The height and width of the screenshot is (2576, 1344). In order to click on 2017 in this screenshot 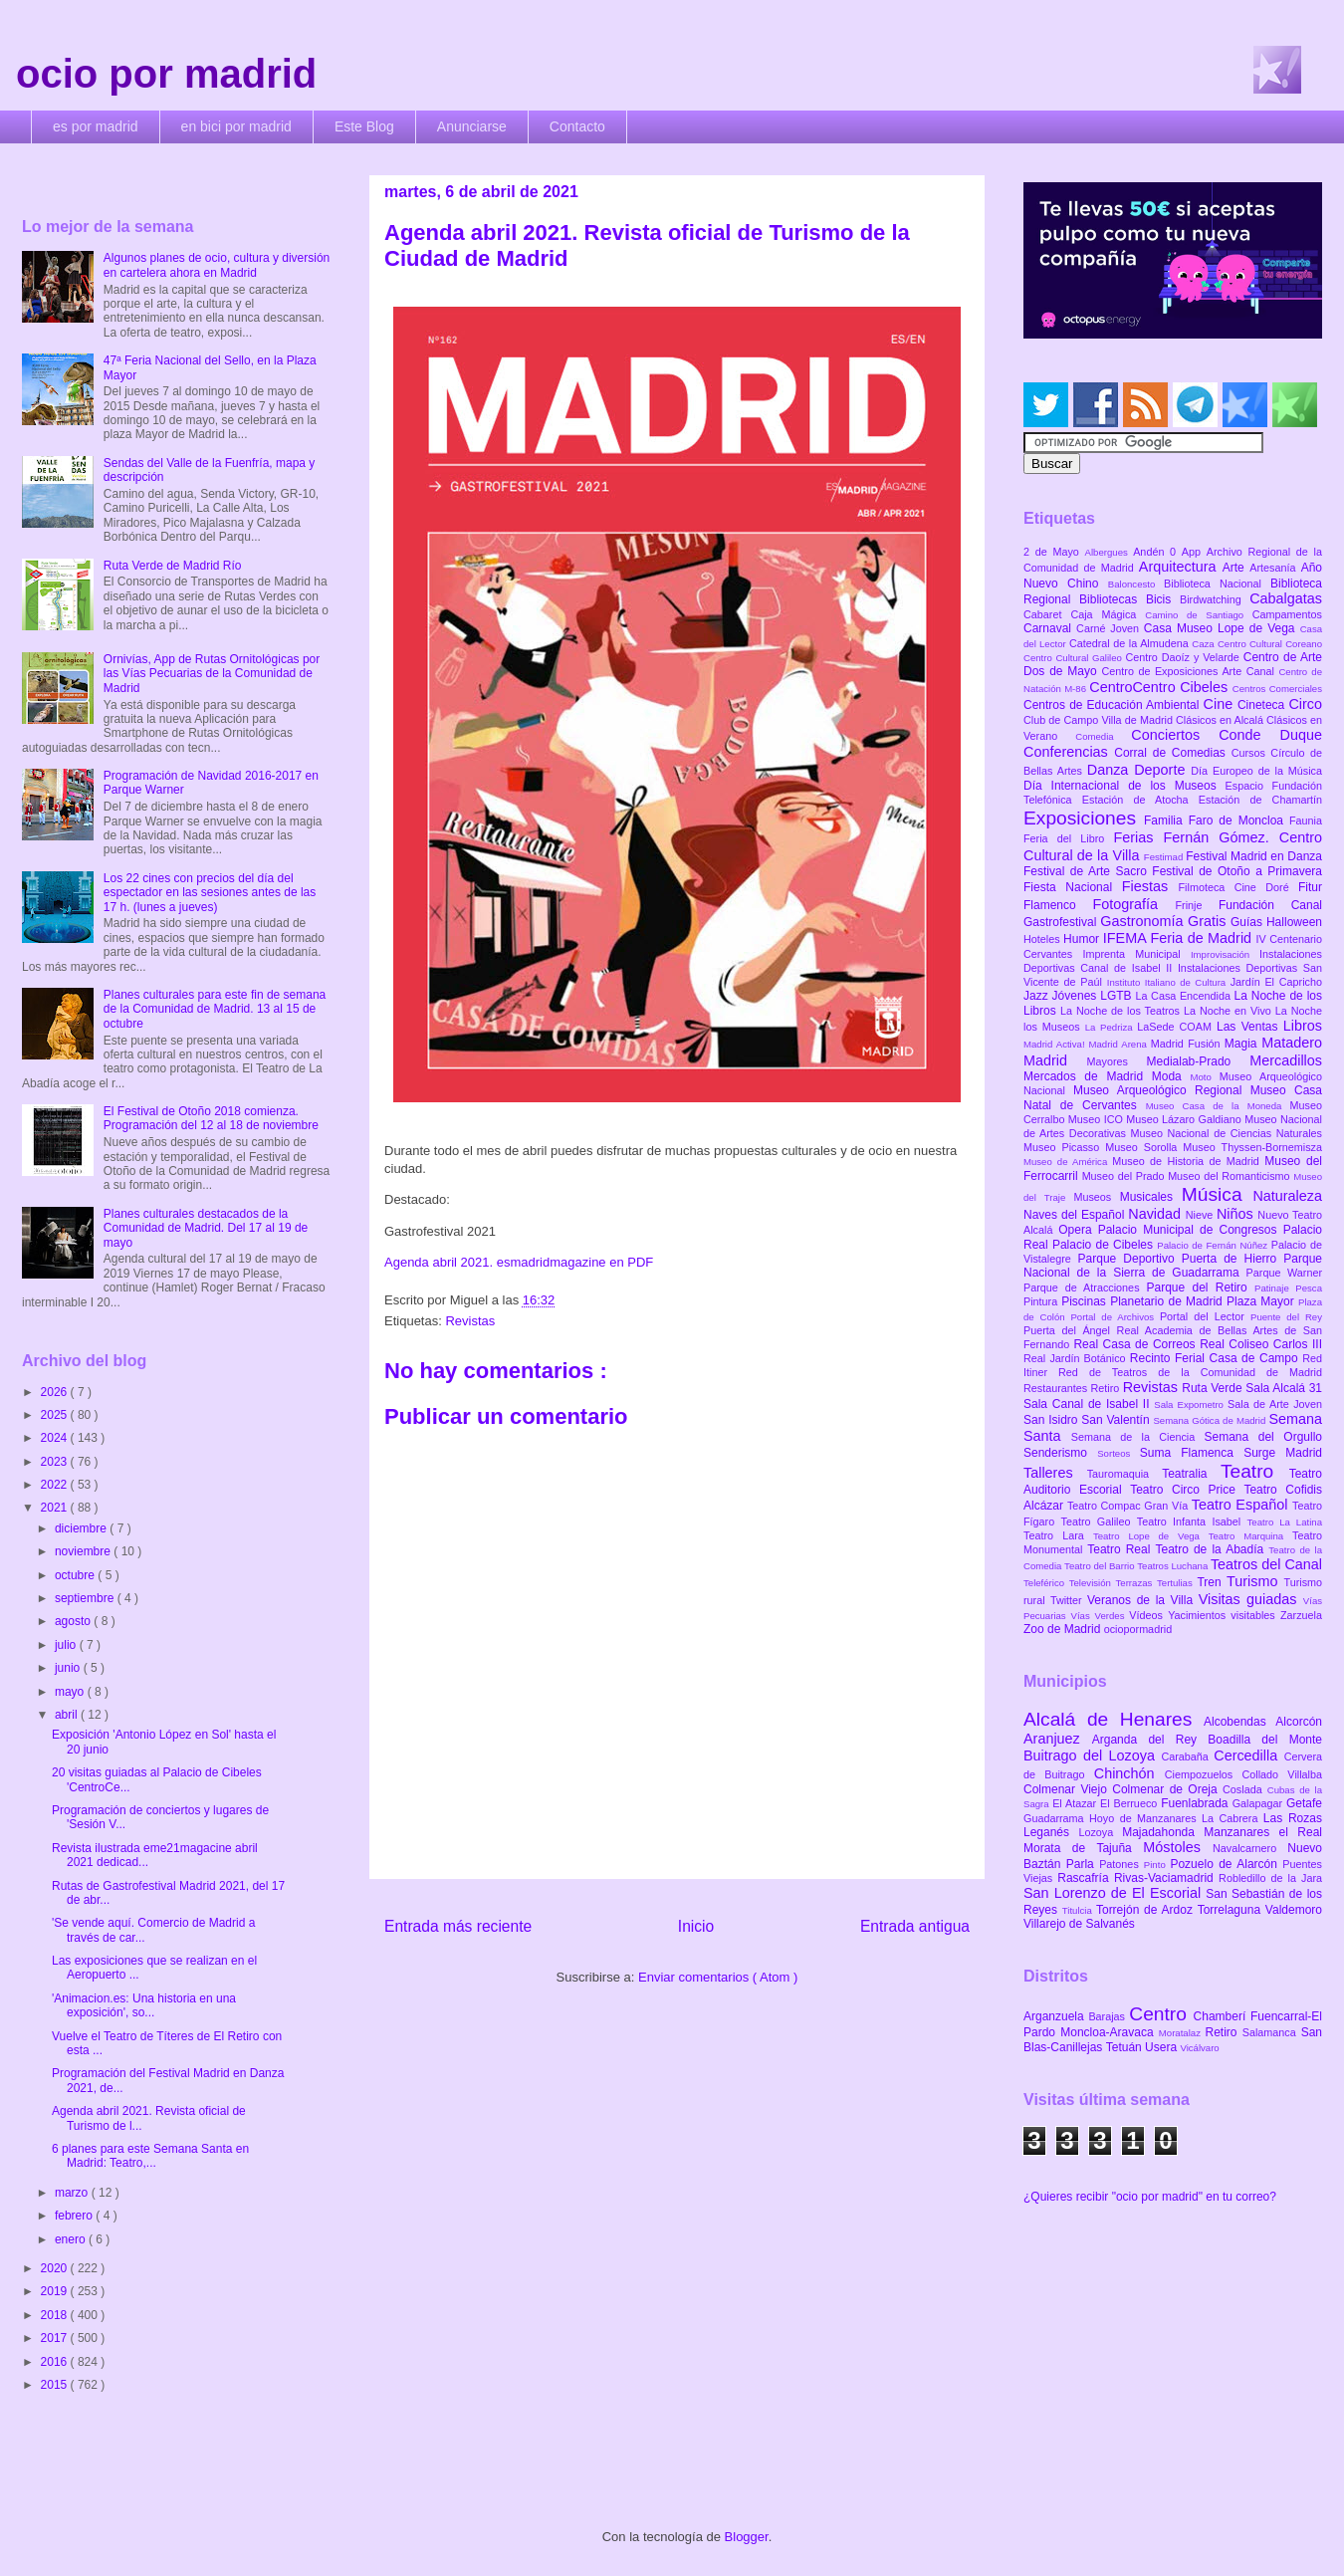, I will do `click(56, 2338)`.